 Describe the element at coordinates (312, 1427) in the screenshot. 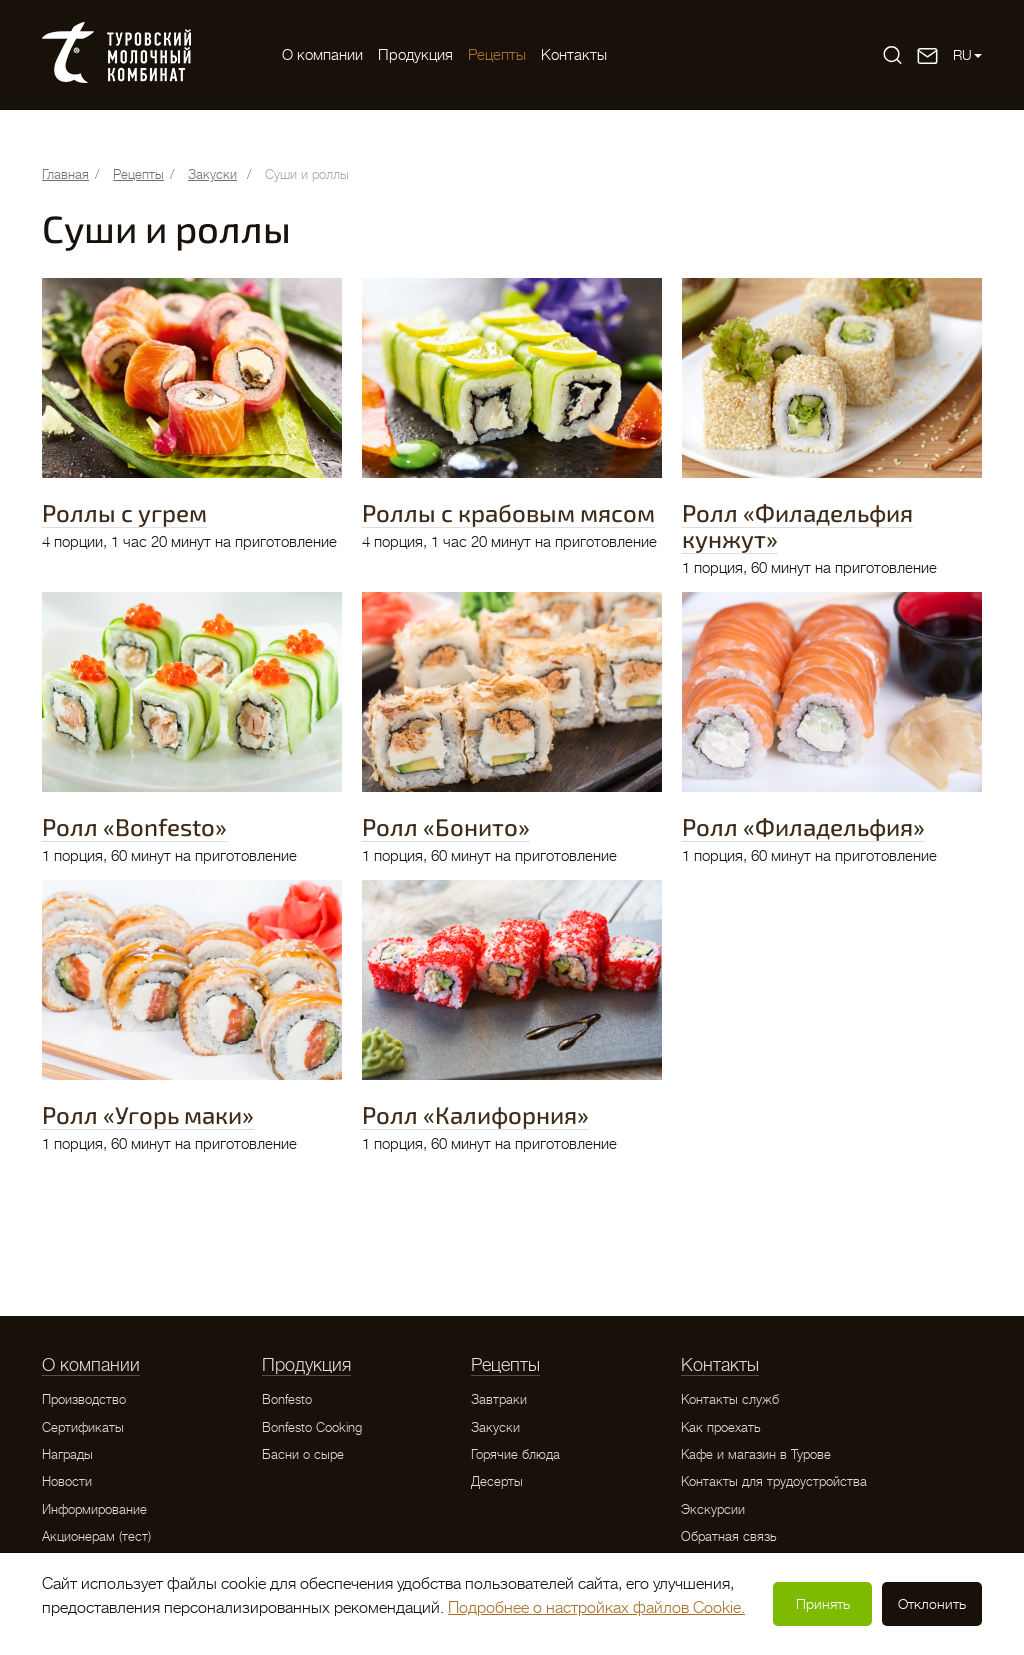

I see `Bonfesto Cooking` at that location.